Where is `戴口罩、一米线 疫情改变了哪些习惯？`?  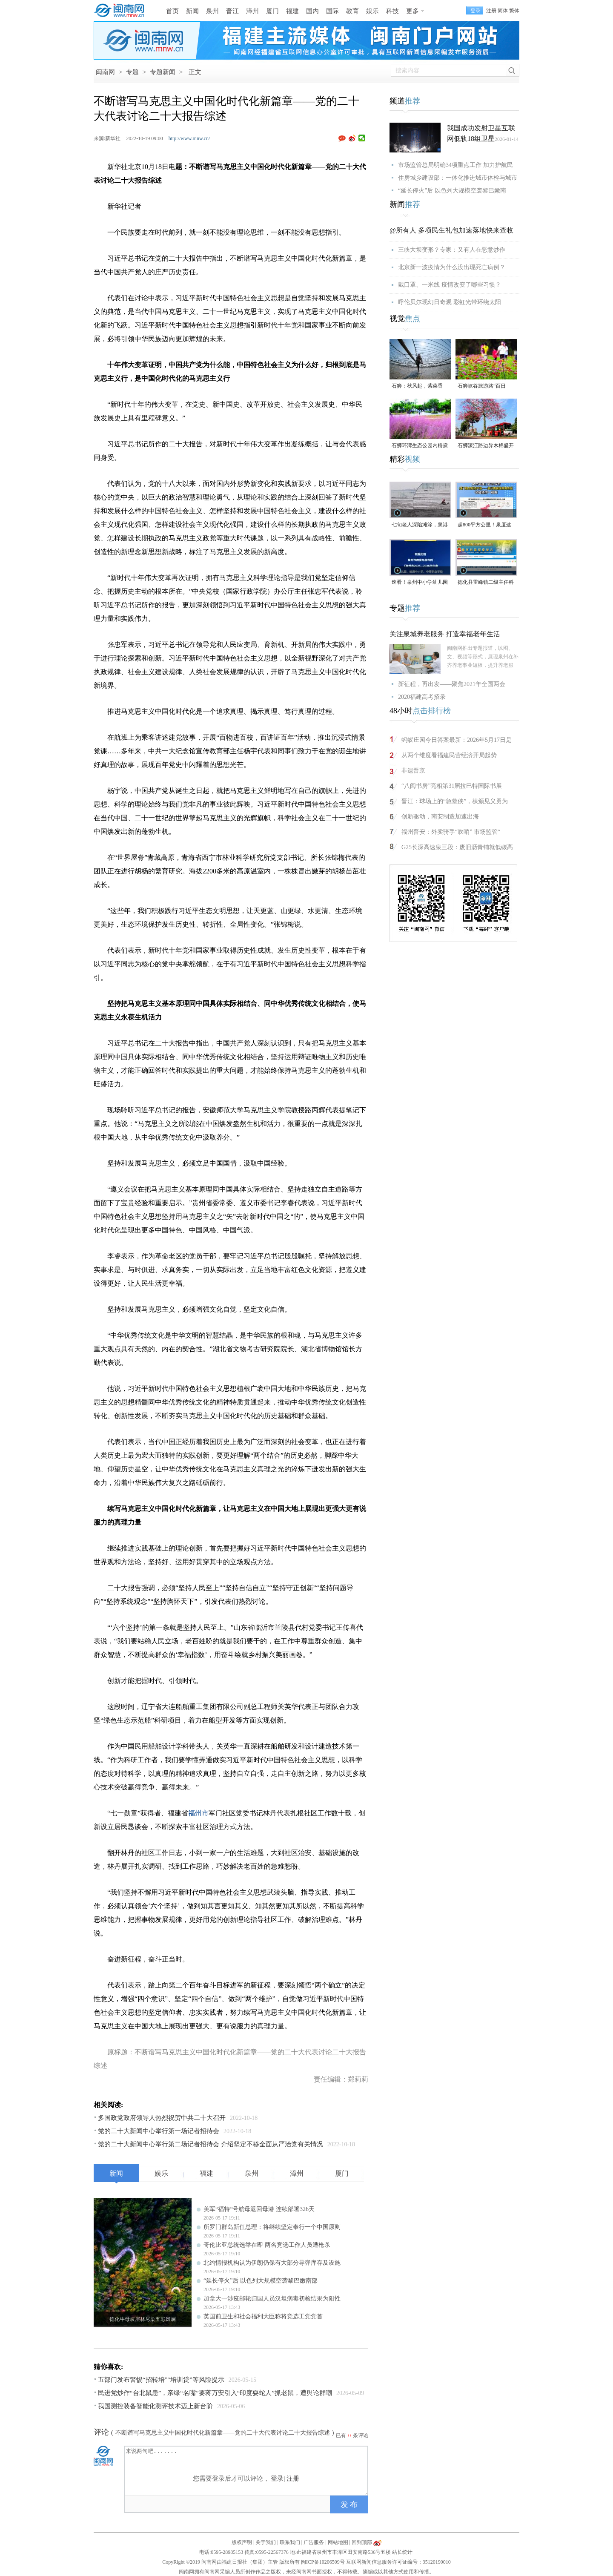 戴口罩、一米线 疫情改变了哪些习惯？ is located at coordinates (449, 284).